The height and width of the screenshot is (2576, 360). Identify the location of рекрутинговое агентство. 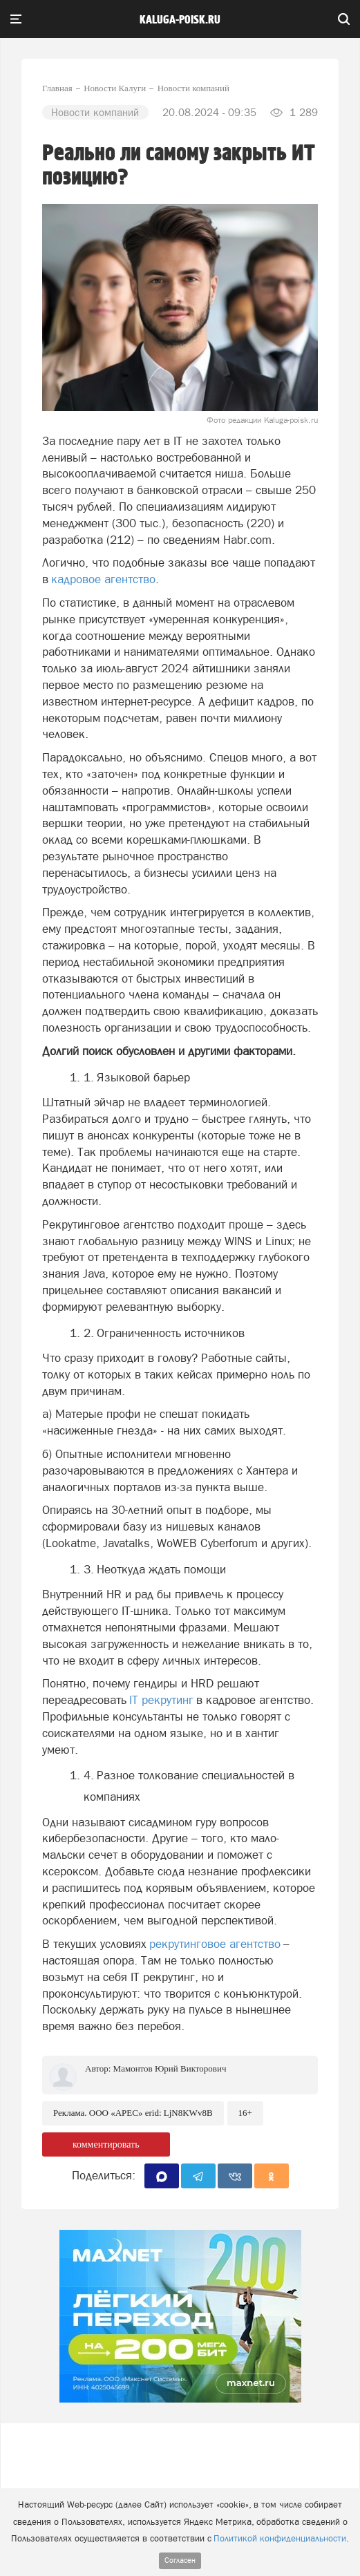
(215, 1944).